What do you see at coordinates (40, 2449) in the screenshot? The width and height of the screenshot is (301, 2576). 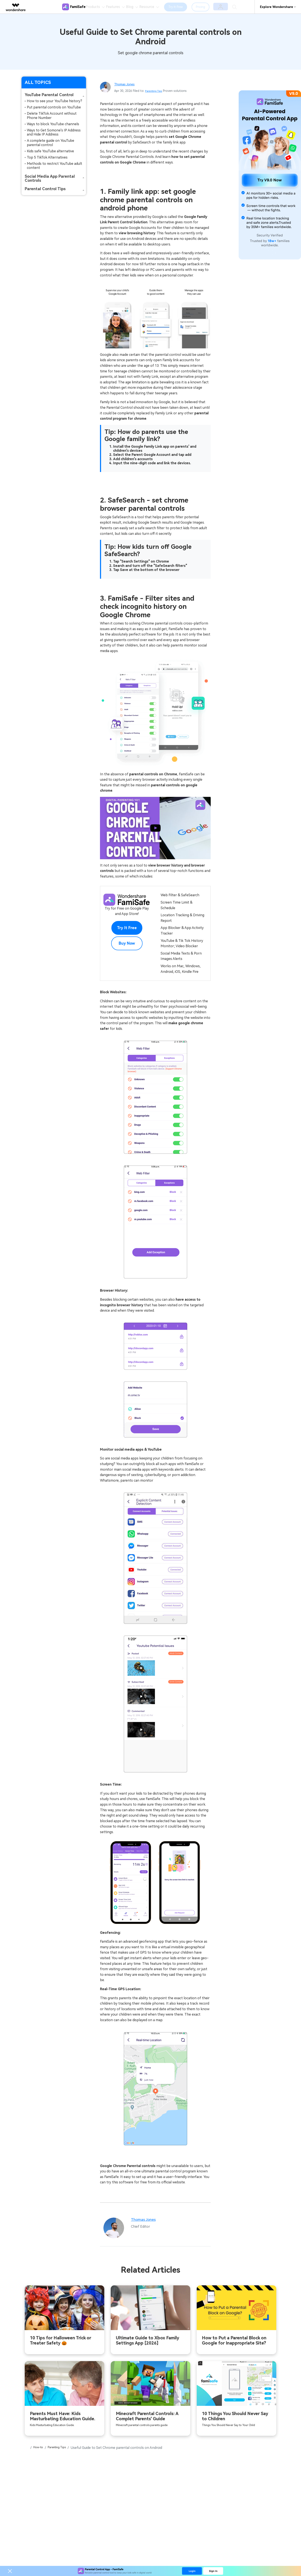 I see `How-to` at bounding box center [40, 2449].